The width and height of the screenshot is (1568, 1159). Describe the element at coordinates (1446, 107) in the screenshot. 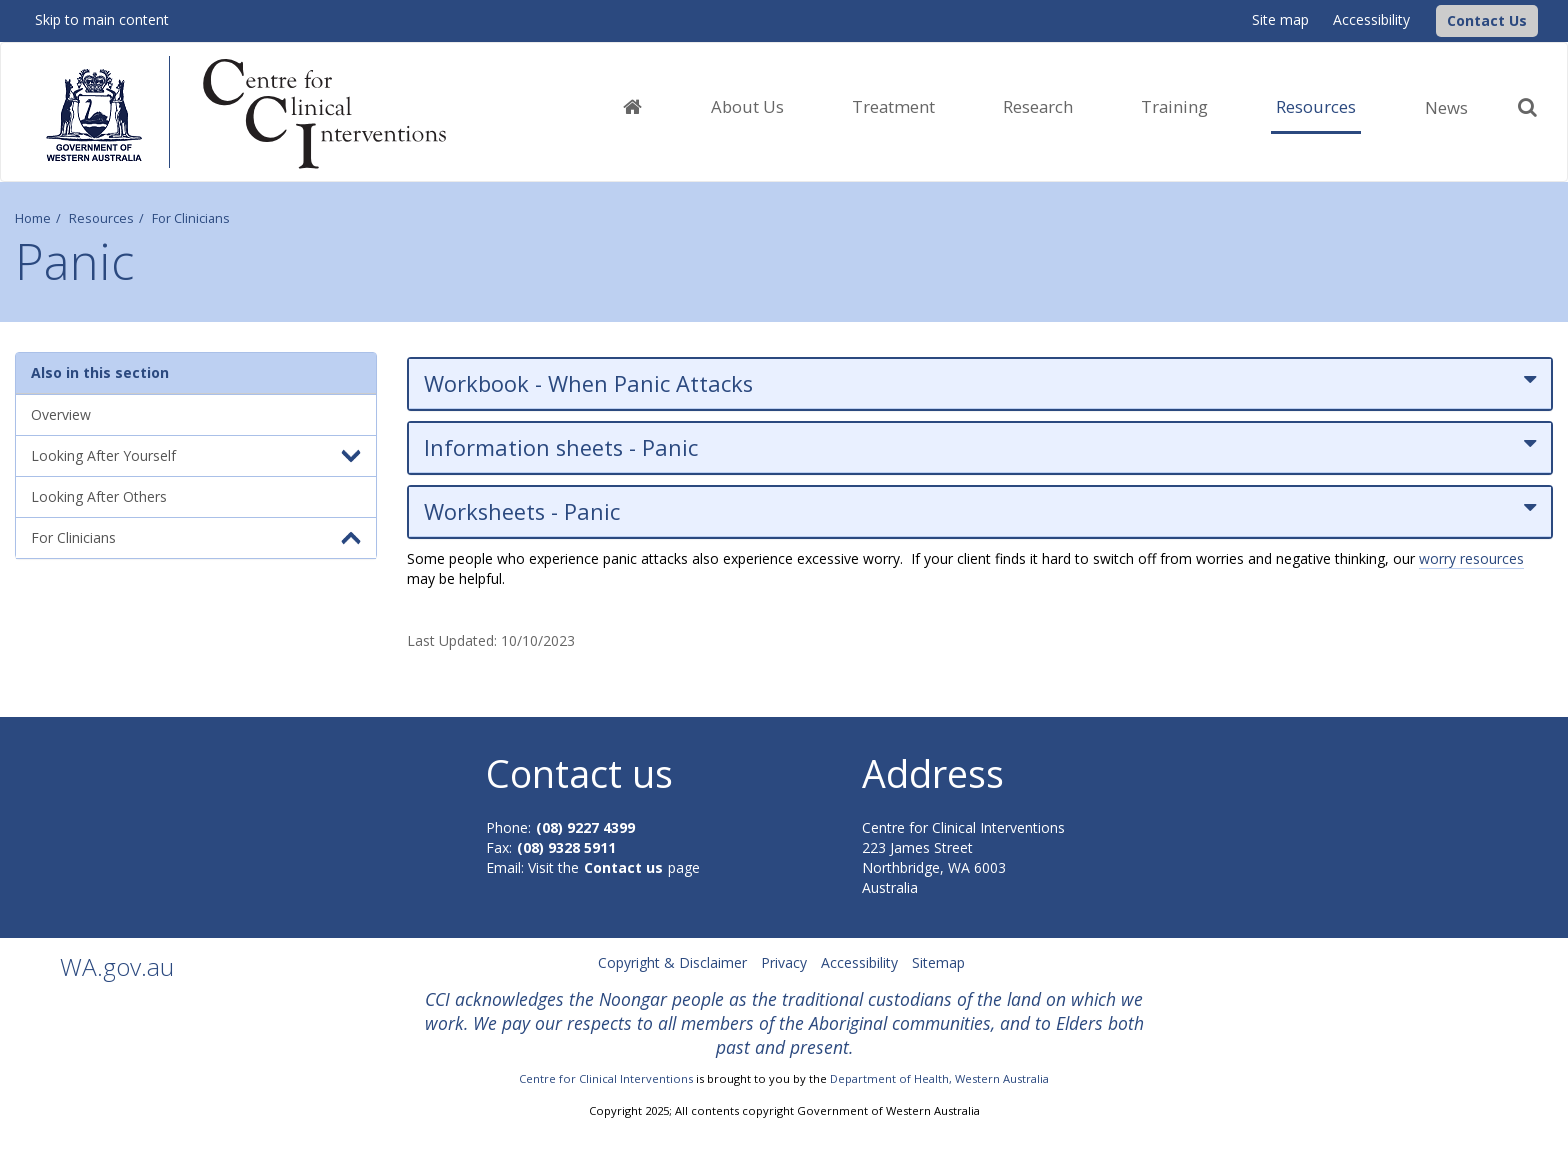

I see `News` at that location.